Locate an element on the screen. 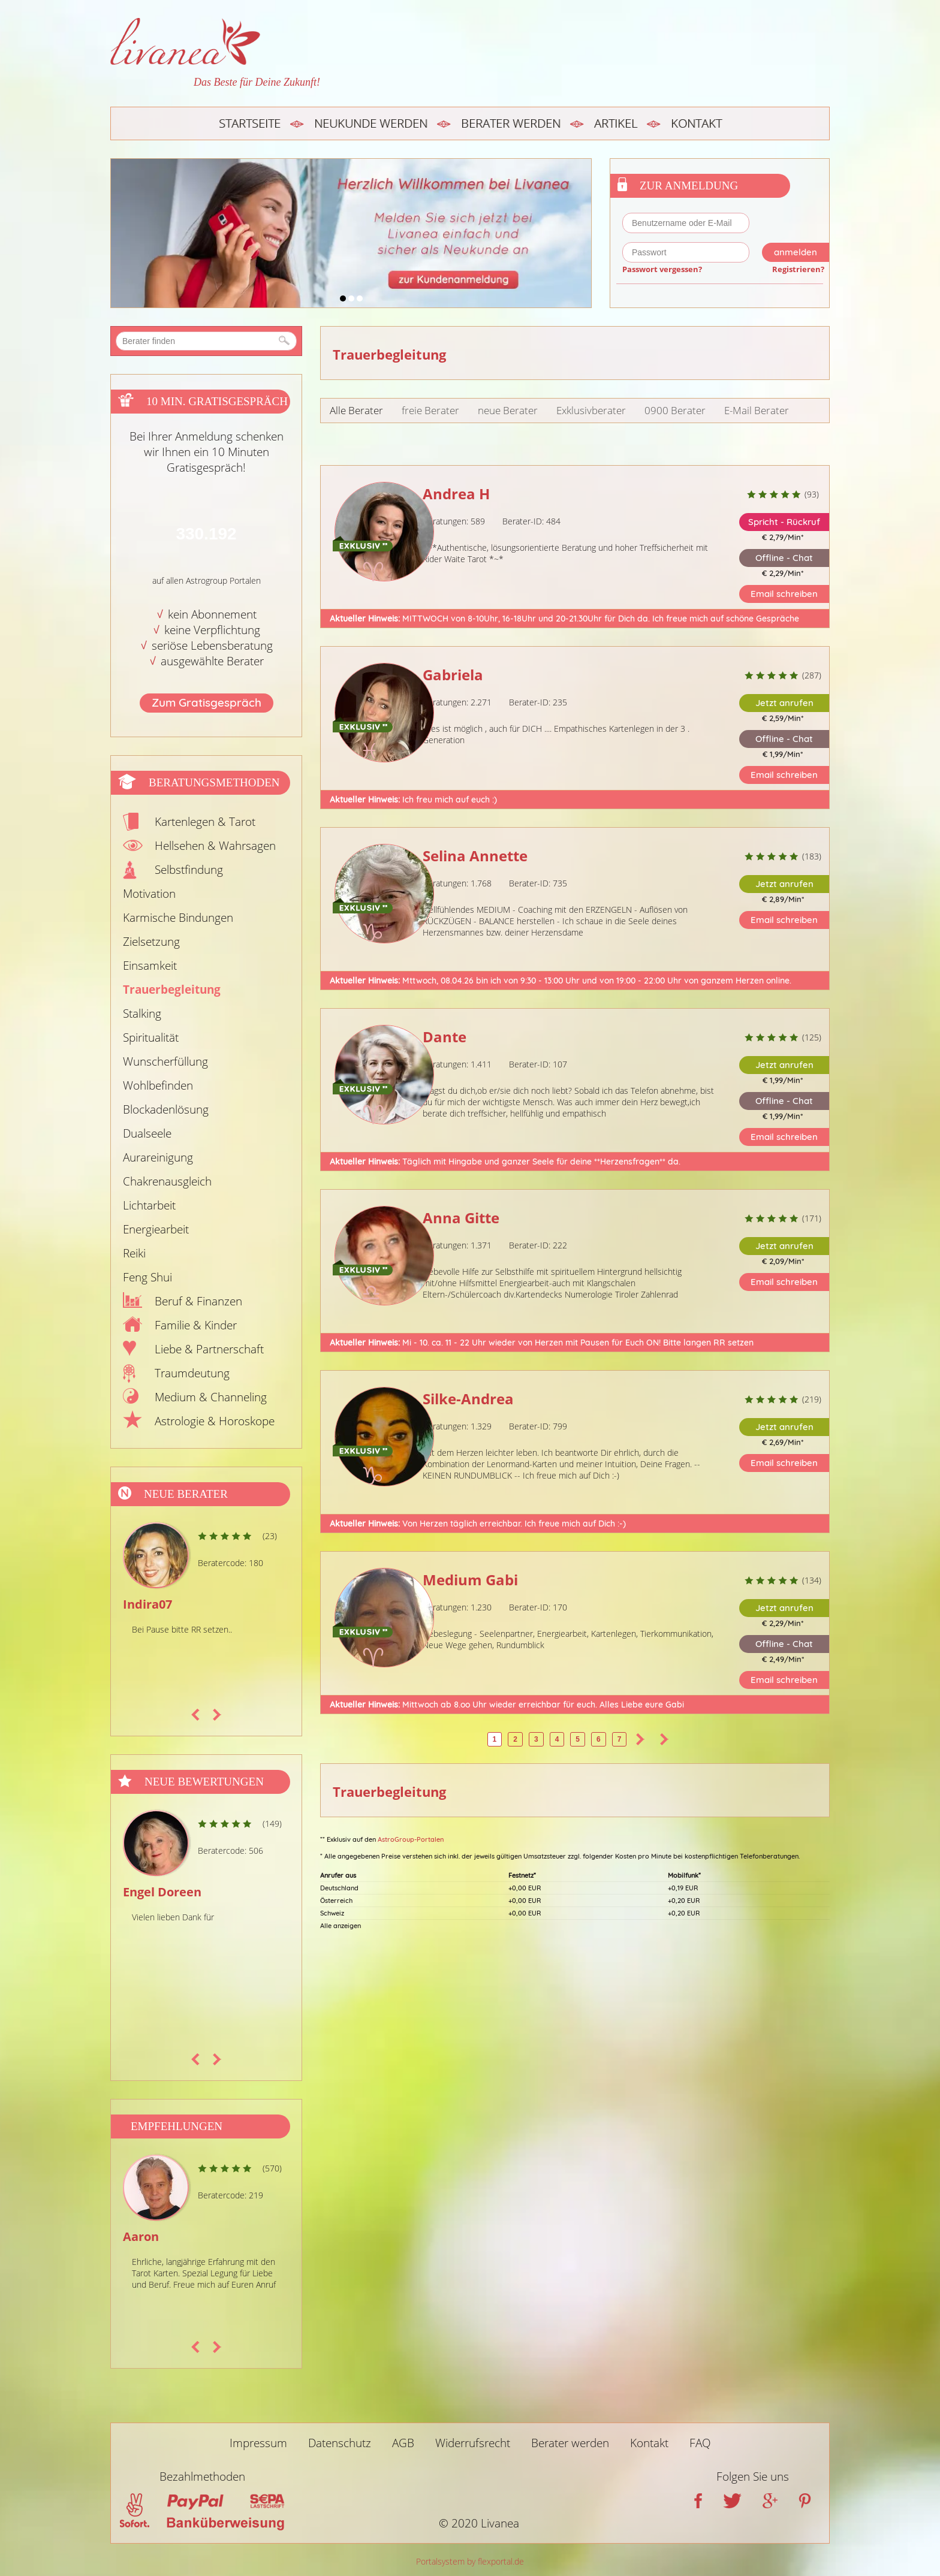  Trauerbegleitung is located at coordinates (172, 989).